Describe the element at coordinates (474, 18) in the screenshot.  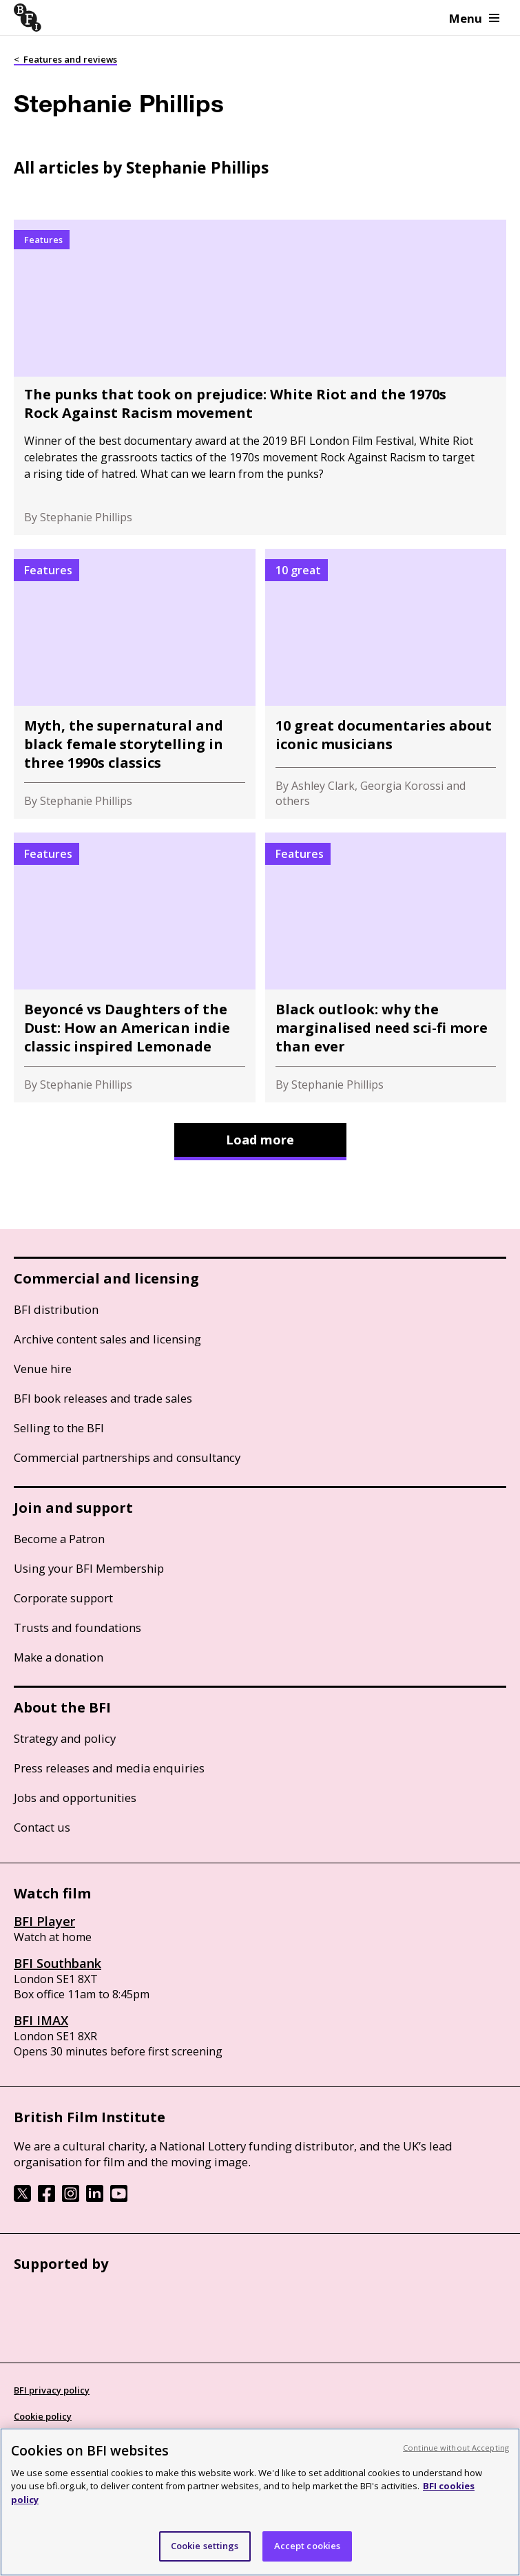
I see `Menu` at that location.